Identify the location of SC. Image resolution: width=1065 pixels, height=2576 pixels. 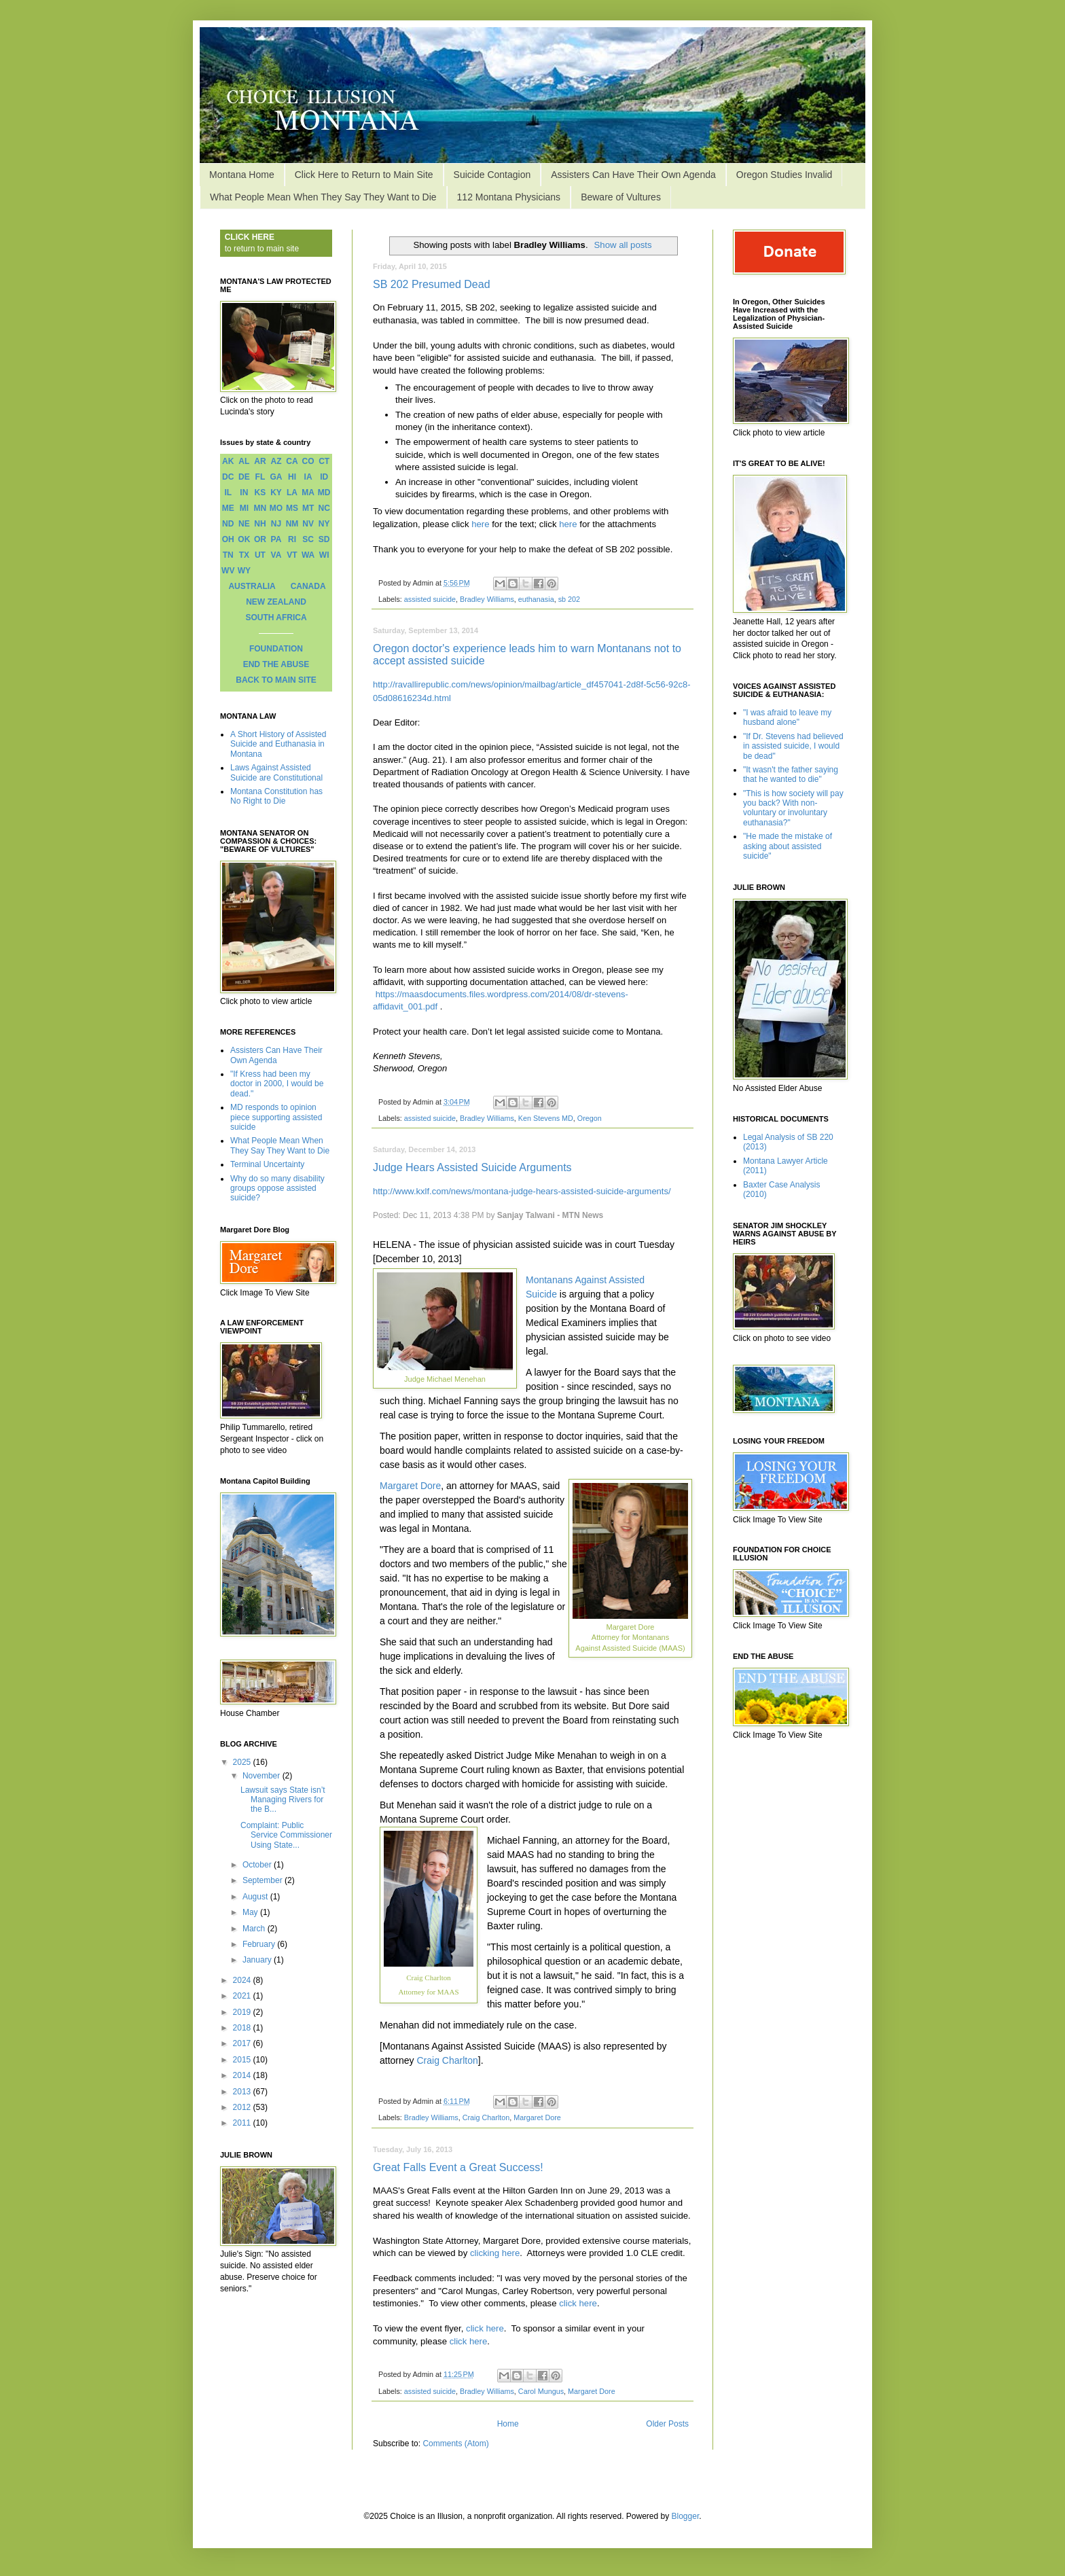
(308, 539).